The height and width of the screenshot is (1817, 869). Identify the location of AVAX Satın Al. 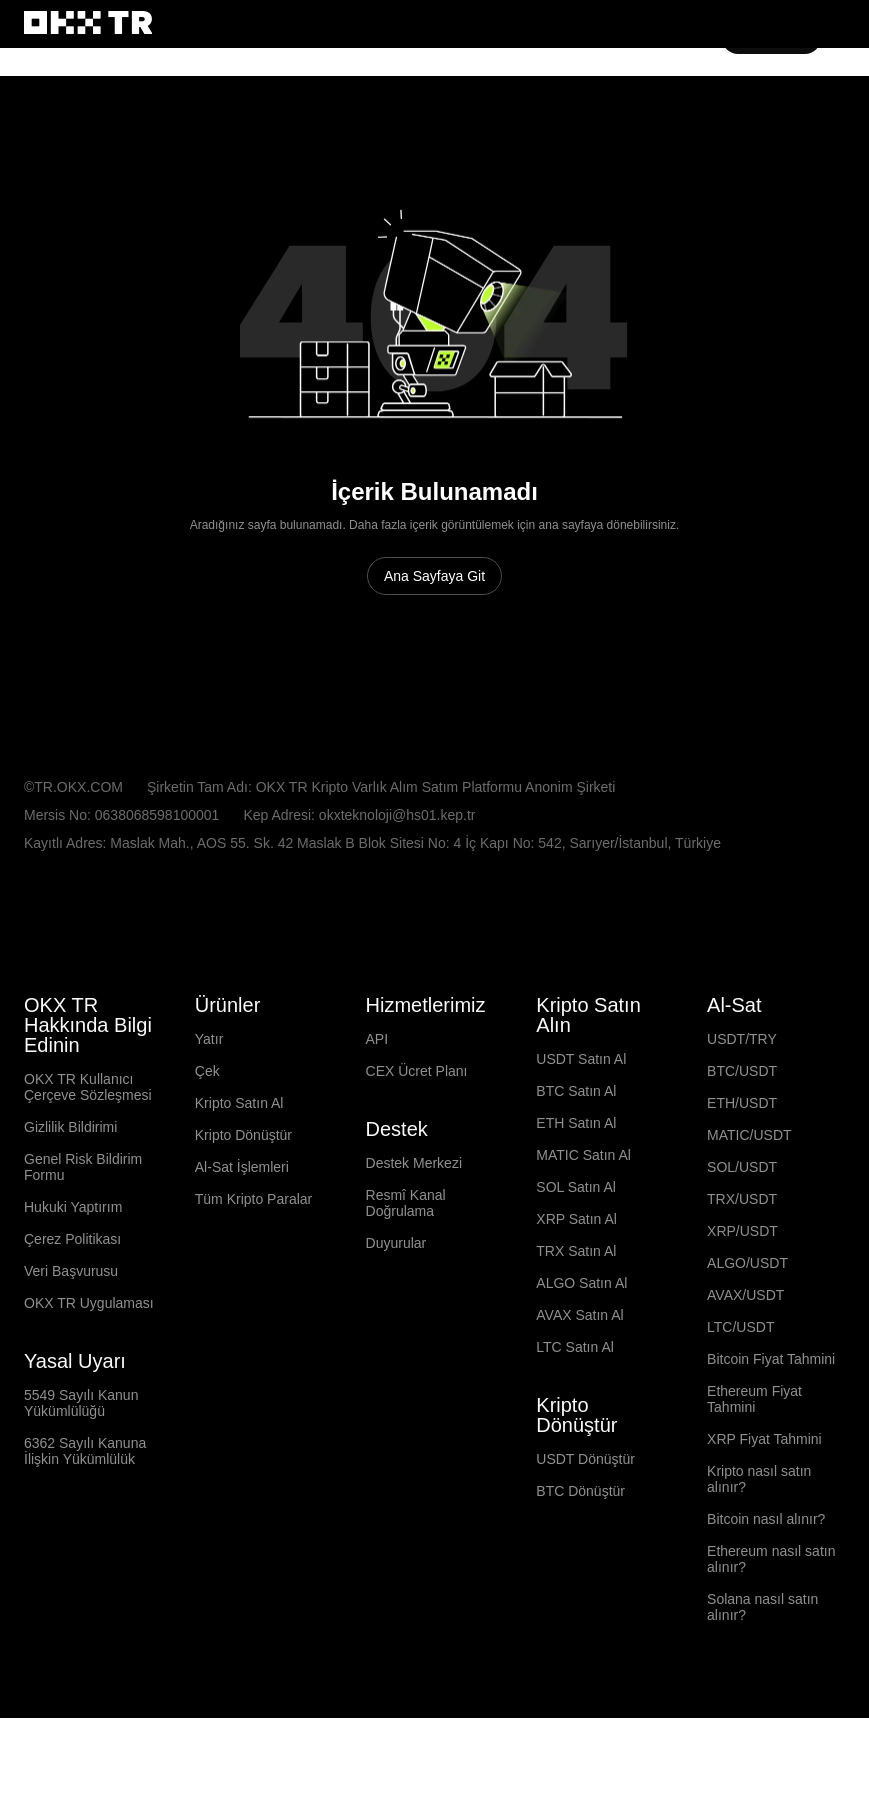
(580, 1390).